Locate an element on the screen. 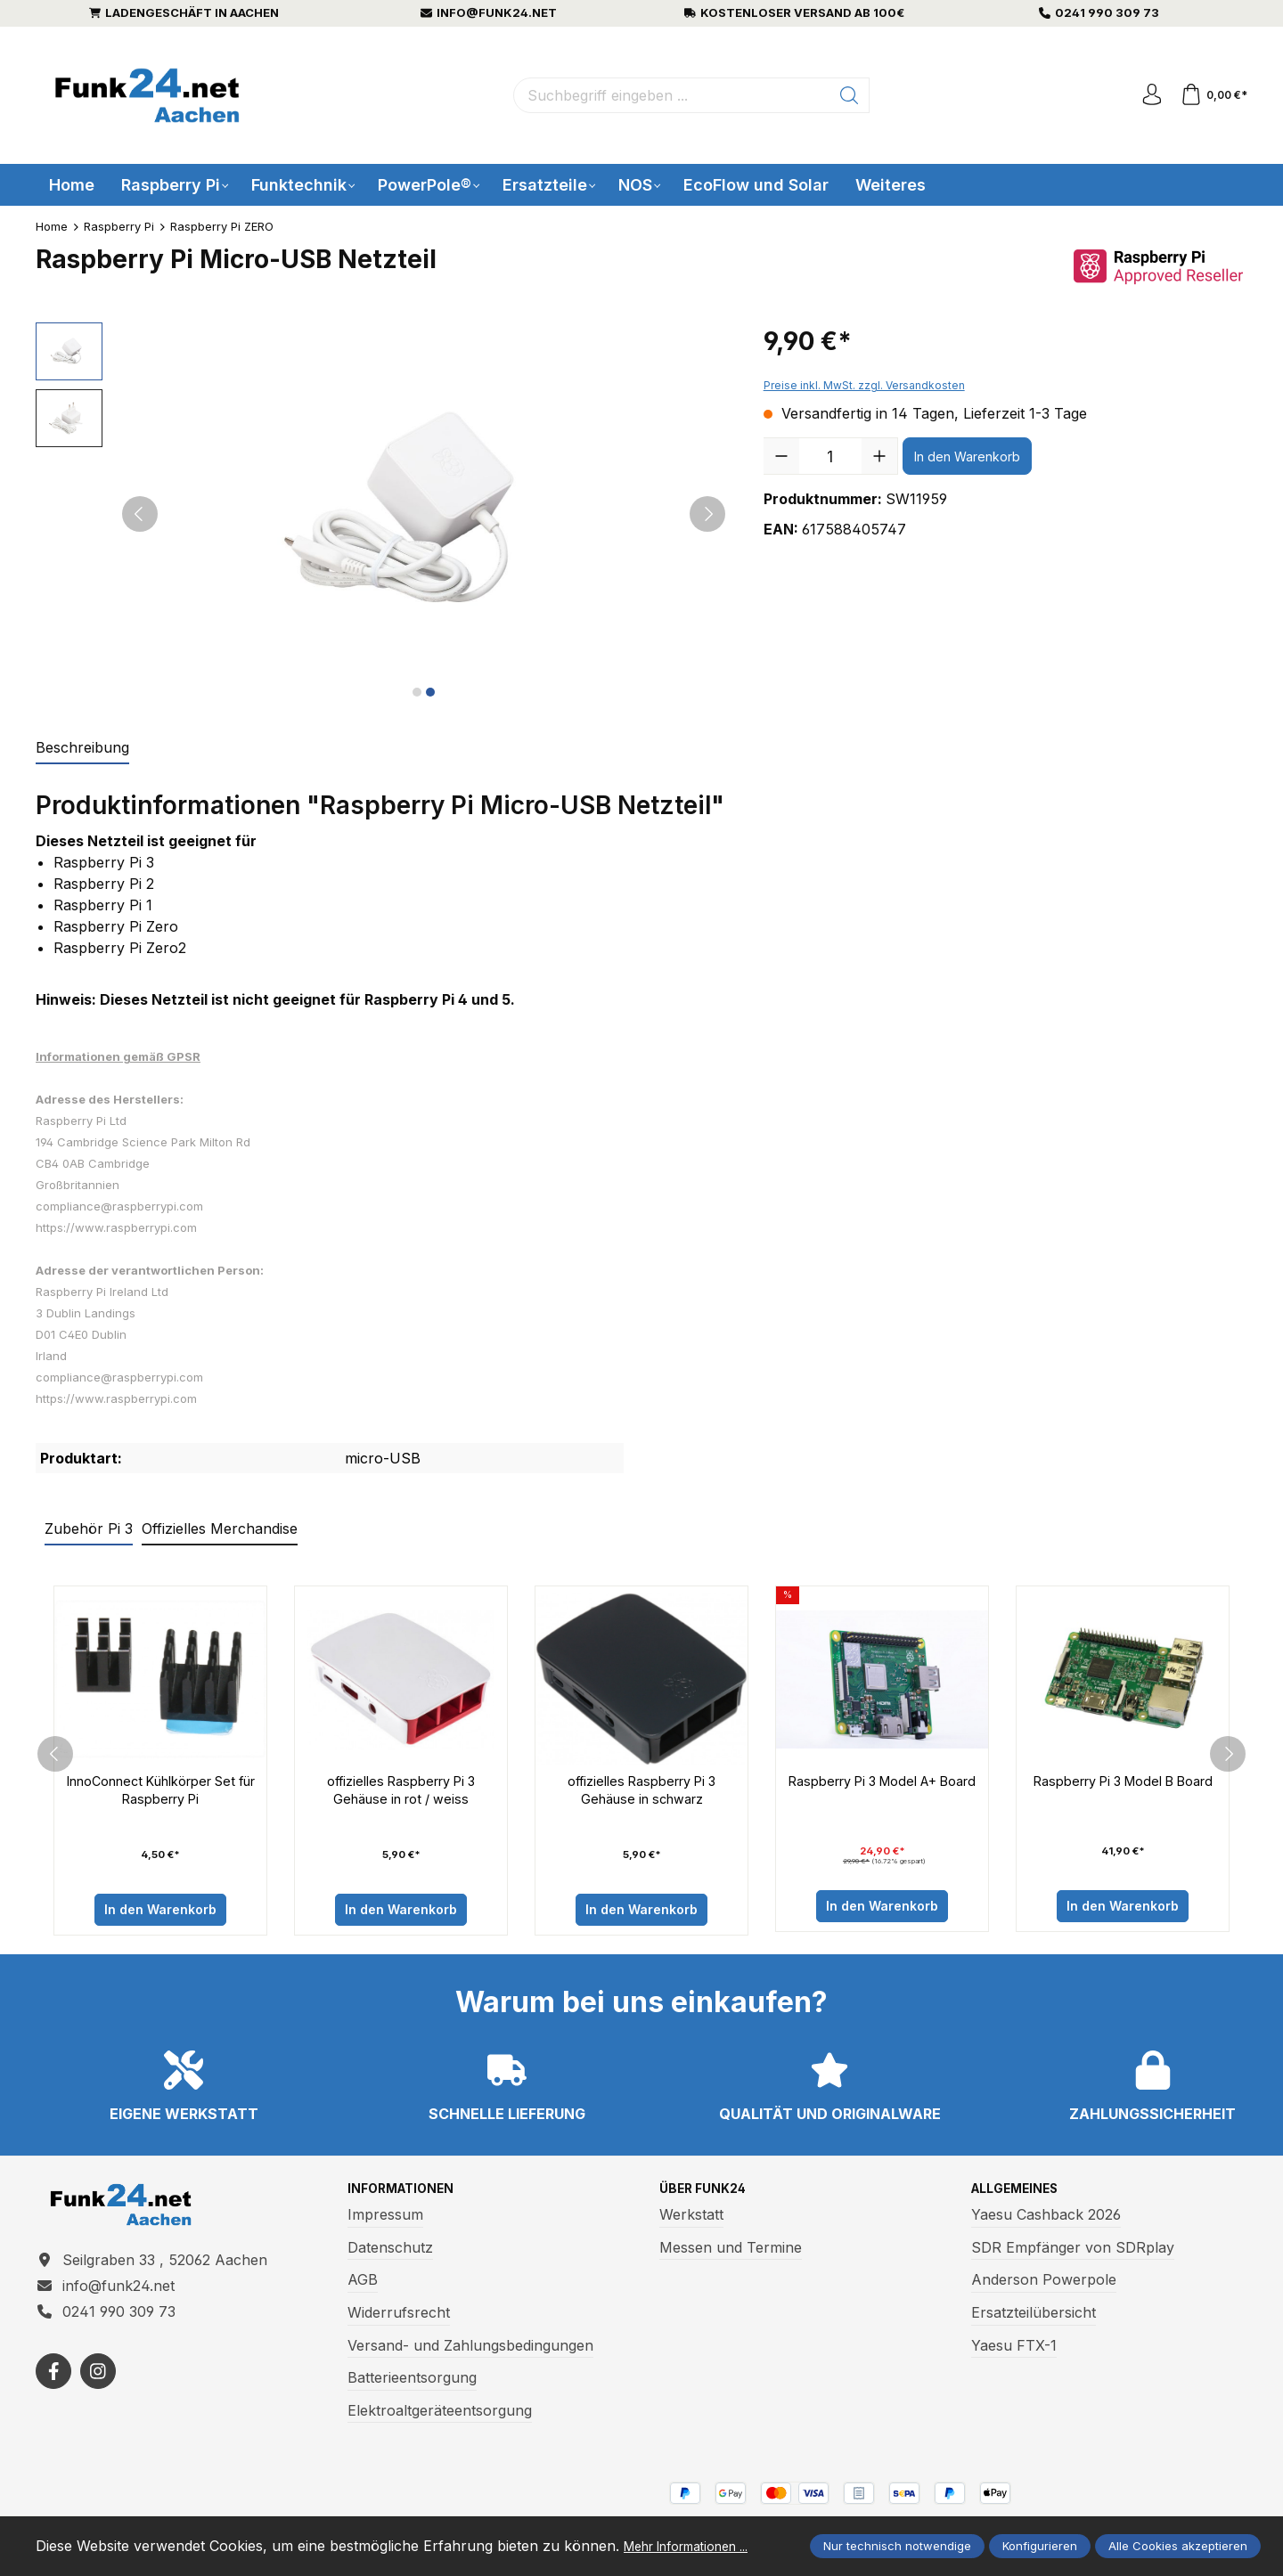  InnoConnect Kühlkörper Set für Raspberry Pi is located at coordinates (160, 1792).